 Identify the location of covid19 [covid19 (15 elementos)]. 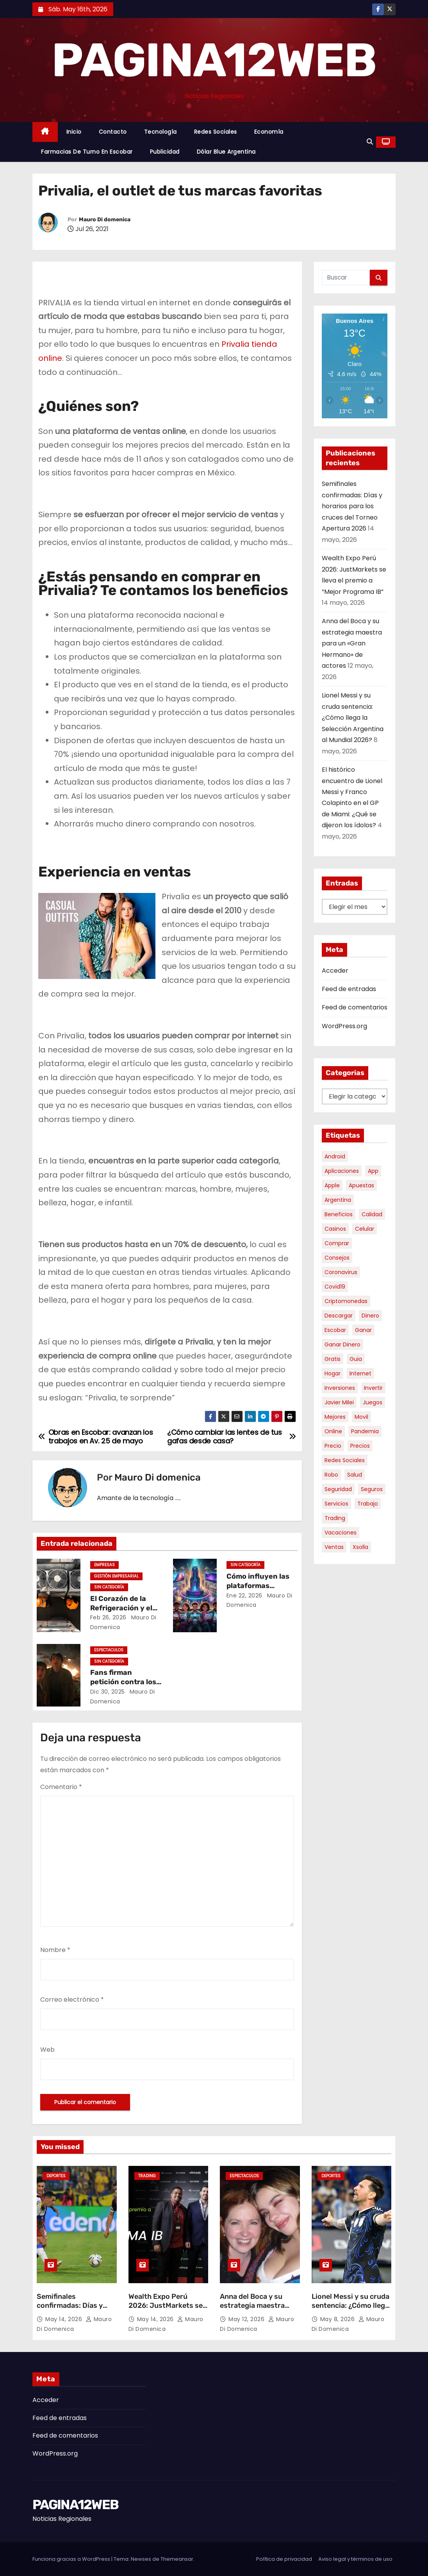
(335, 1287).